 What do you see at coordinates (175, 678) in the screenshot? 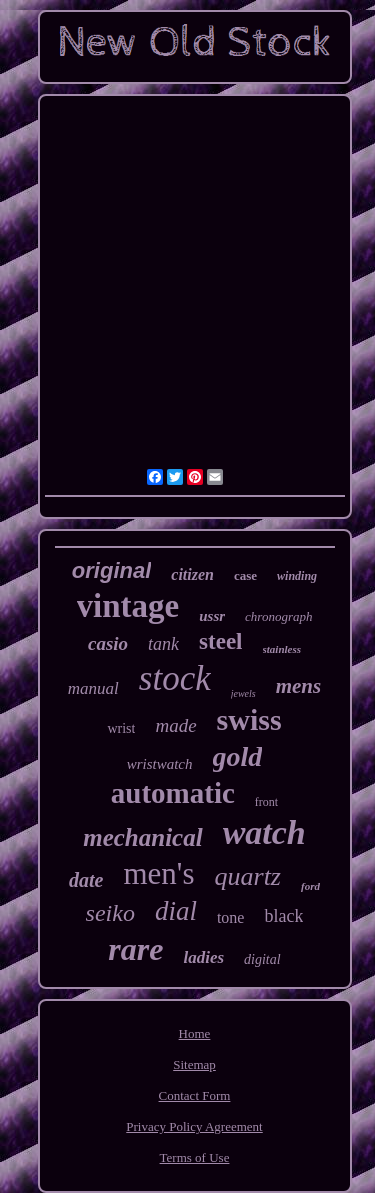
I see `stock` at bounding box center [175, 678].